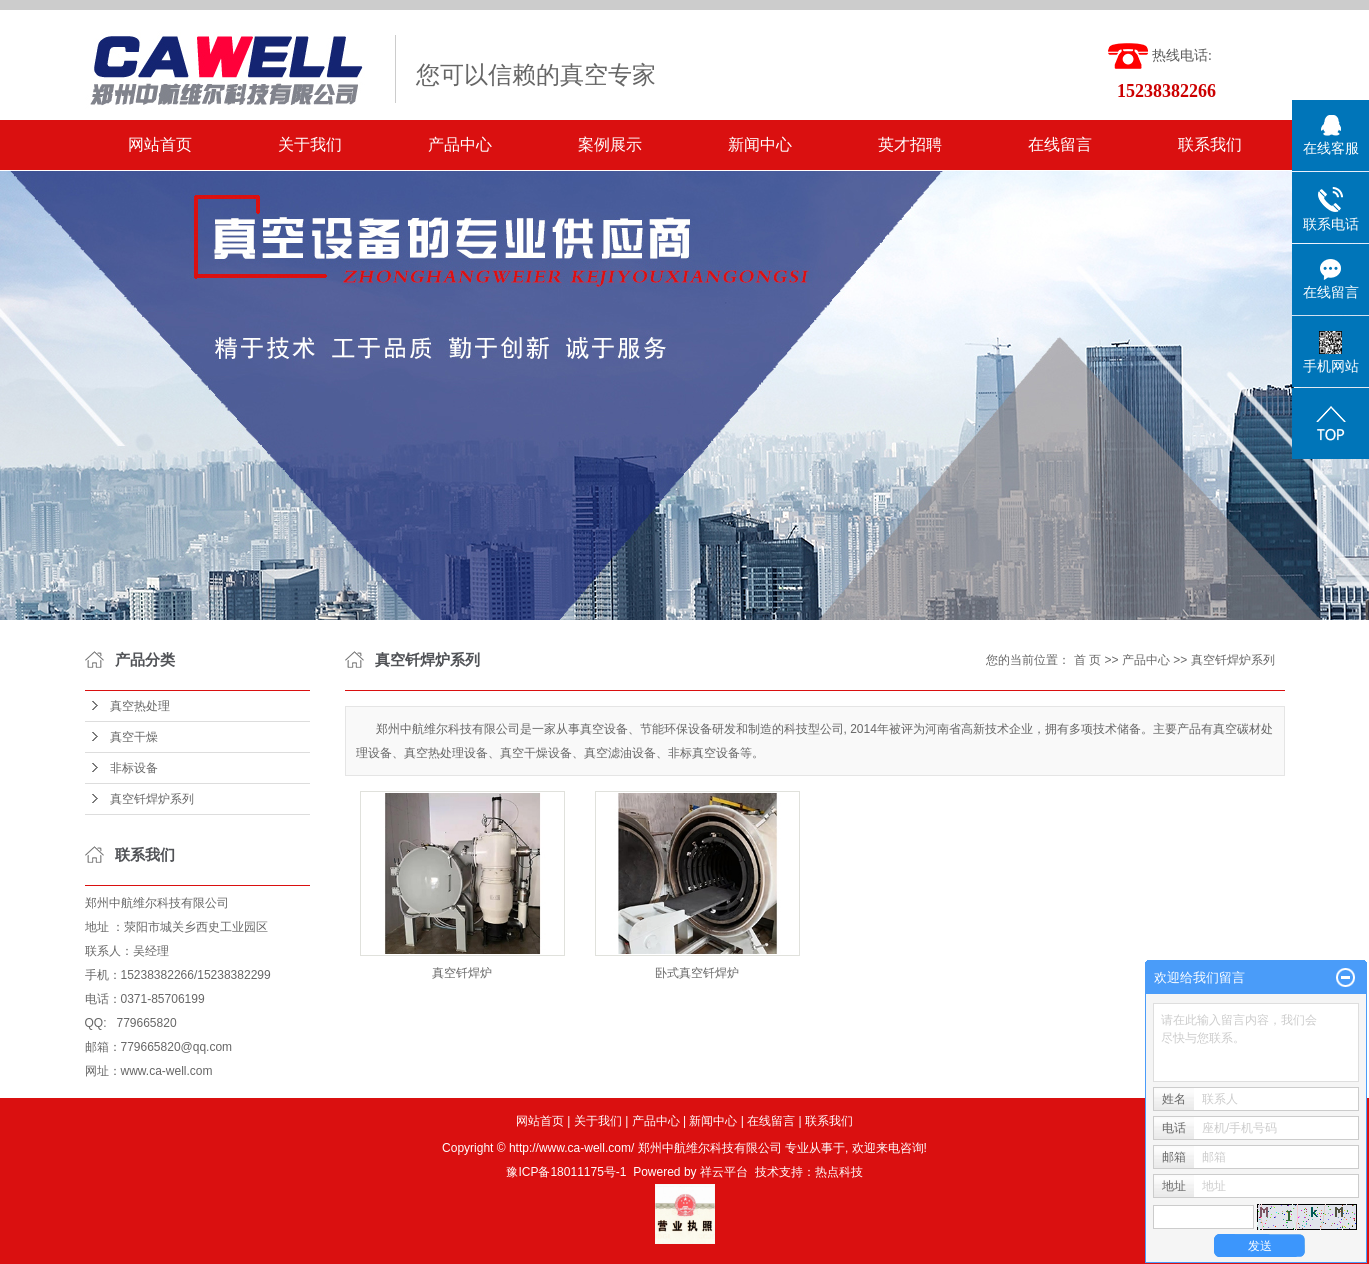 This screenshot has width=1369, height=1264. What do you see at coordinates (724, 1172) in the screenshot?
I see `祥云平台` at bounding box center [724, 1172].